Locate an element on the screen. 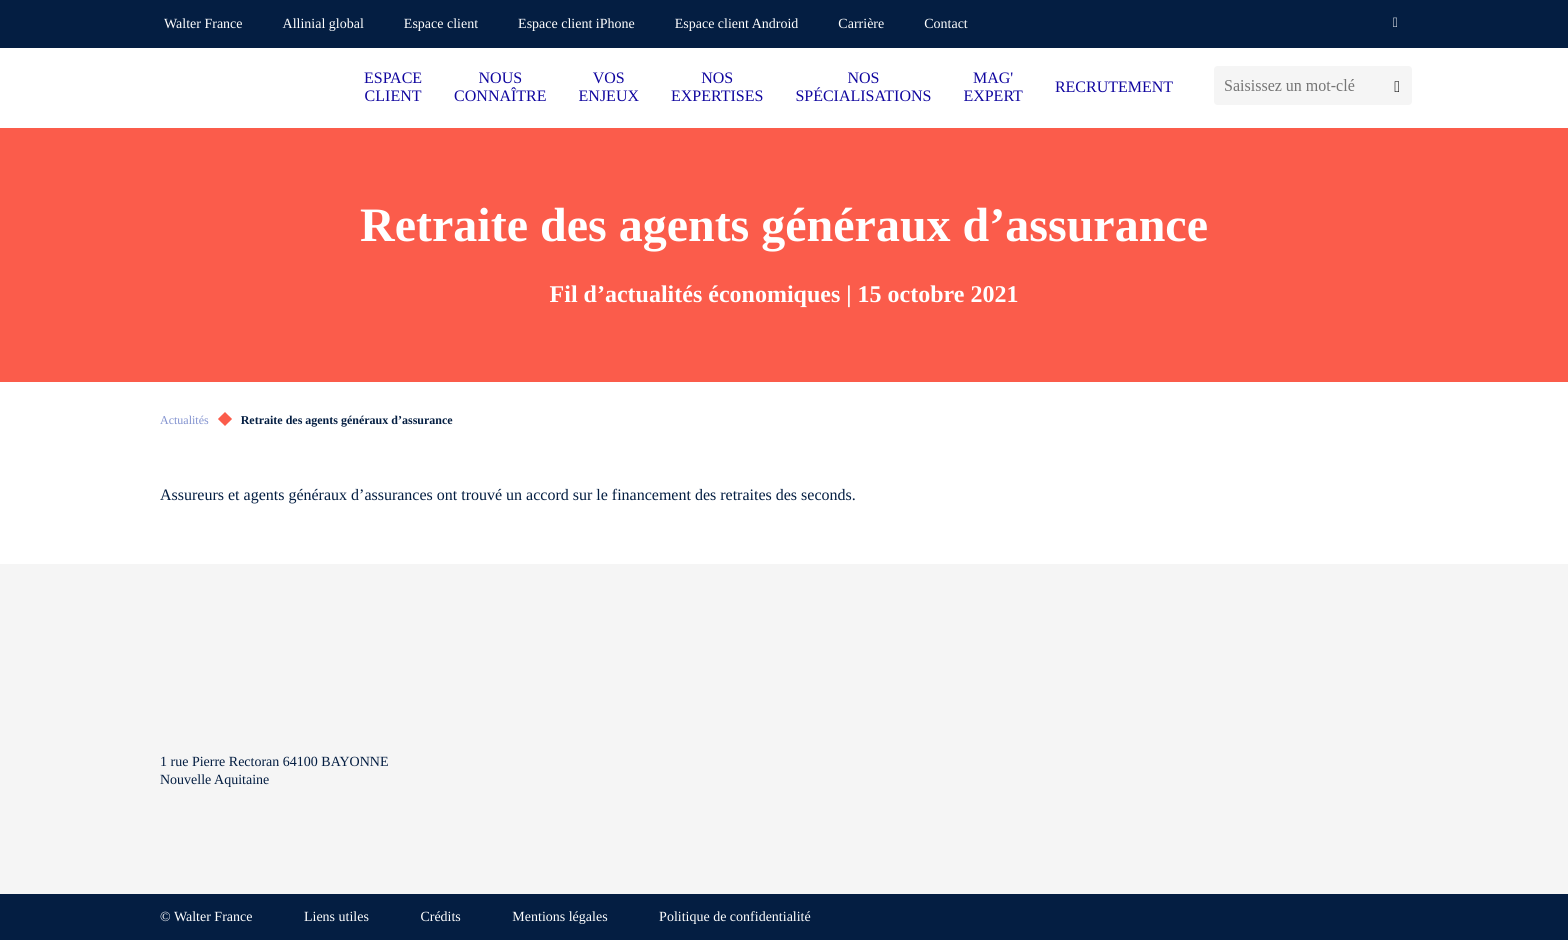 The image size is (1568, 940). Carrière is located at coordinates (861, 24).